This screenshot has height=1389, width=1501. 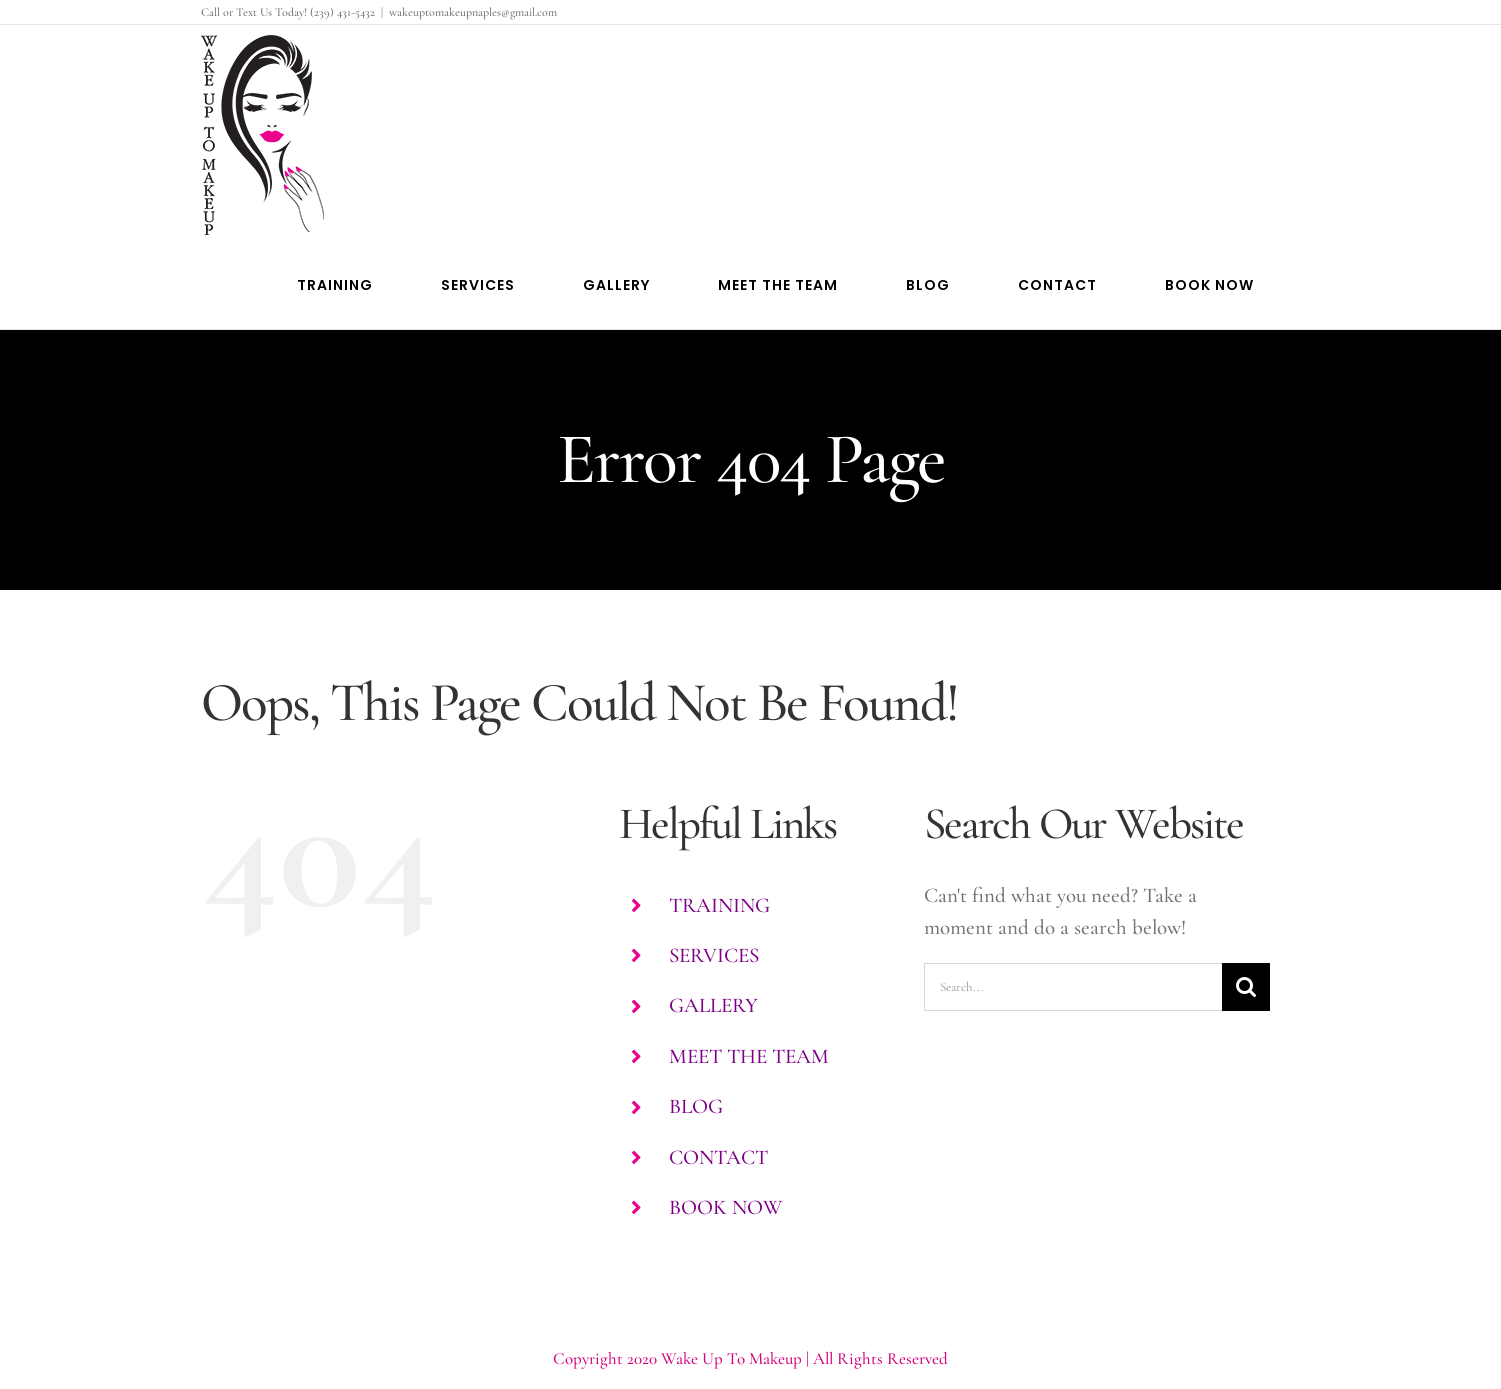 What do you see at coordinates (713, 1005) in the screenshot?
I see `GALLERY` at bounding box center [713, 1005].